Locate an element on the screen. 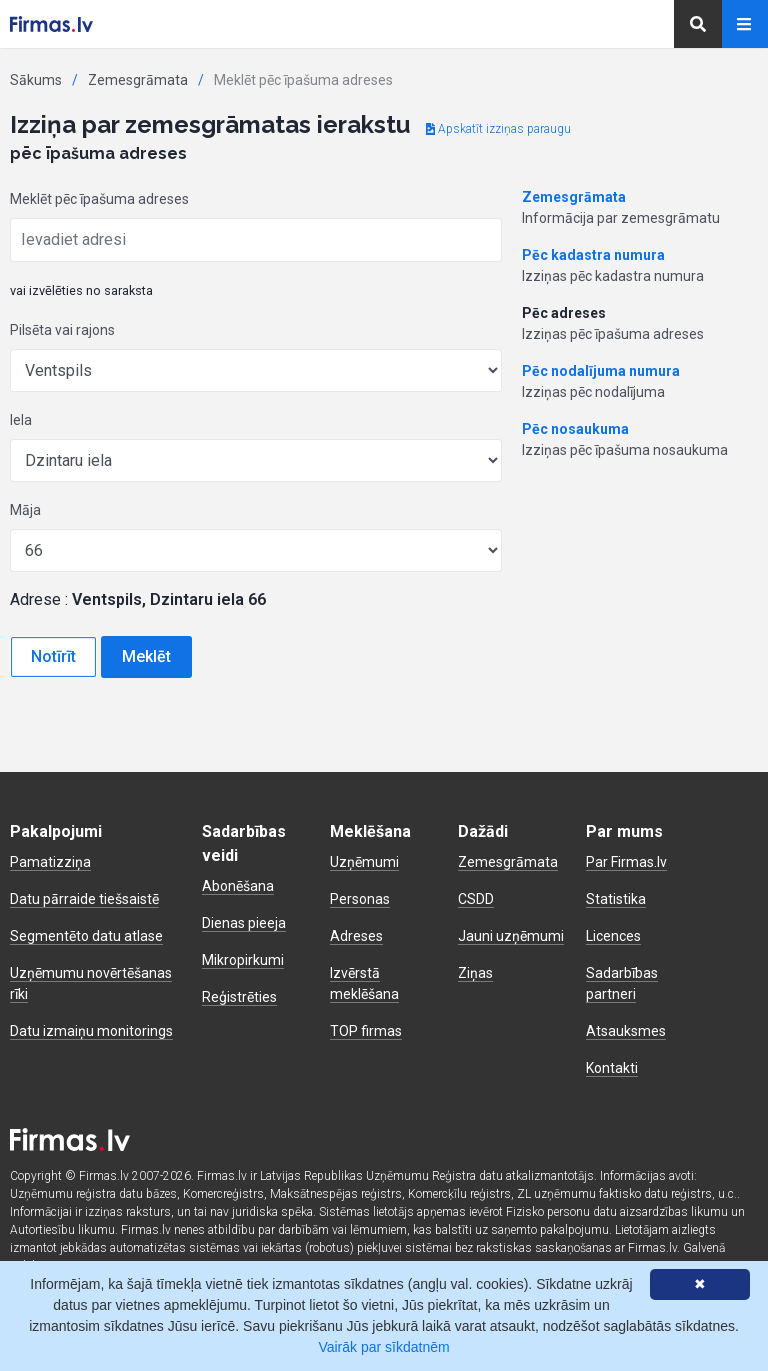 This screenshot has height=1371, width=768. Uzņēmumi is located at coordinates (364, 862).